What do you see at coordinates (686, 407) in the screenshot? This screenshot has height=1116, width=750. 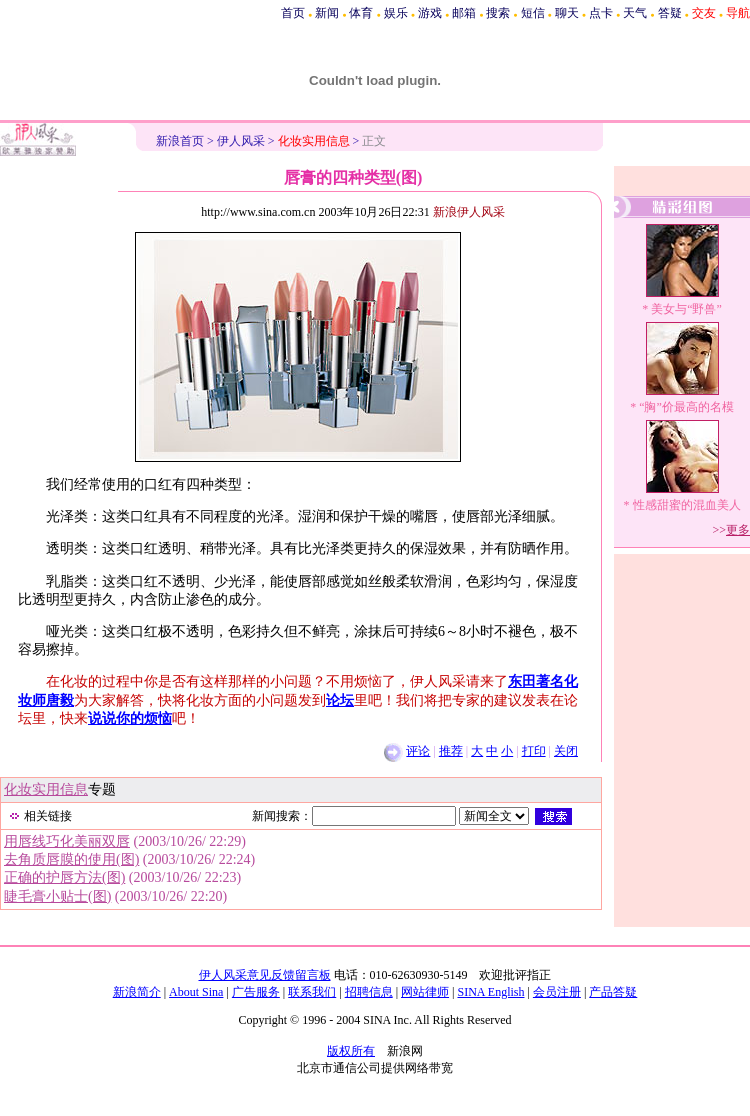 I see `“胸”价最高的名模` at bounding box center [686, 407].